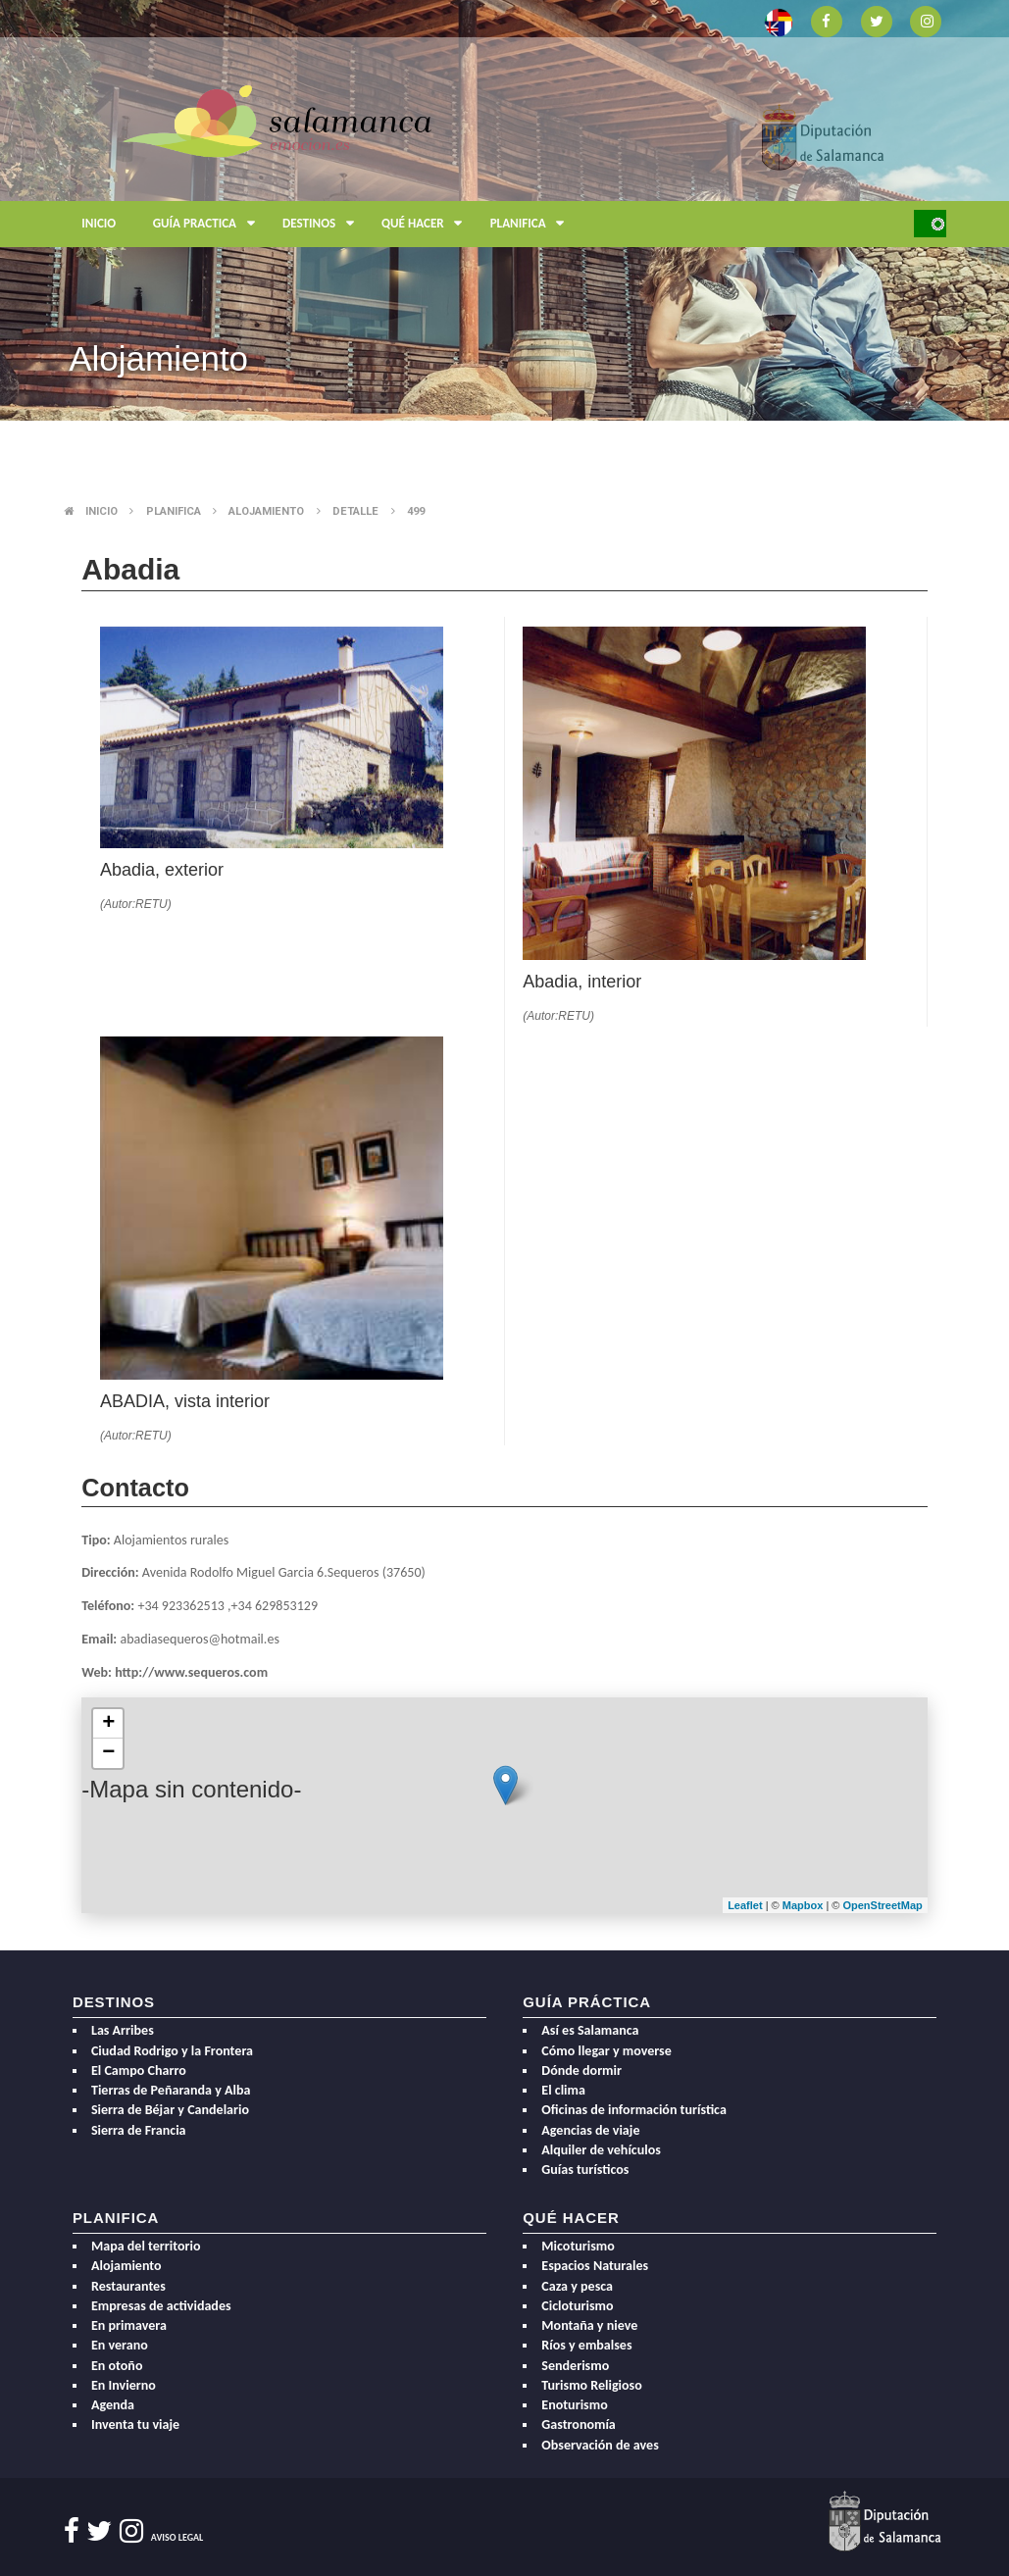  What do you see at coordinates (170, 2109) in the screenshot?
I see `Sierra de Béjar y Candelario` at bounding box center [170, 2109].